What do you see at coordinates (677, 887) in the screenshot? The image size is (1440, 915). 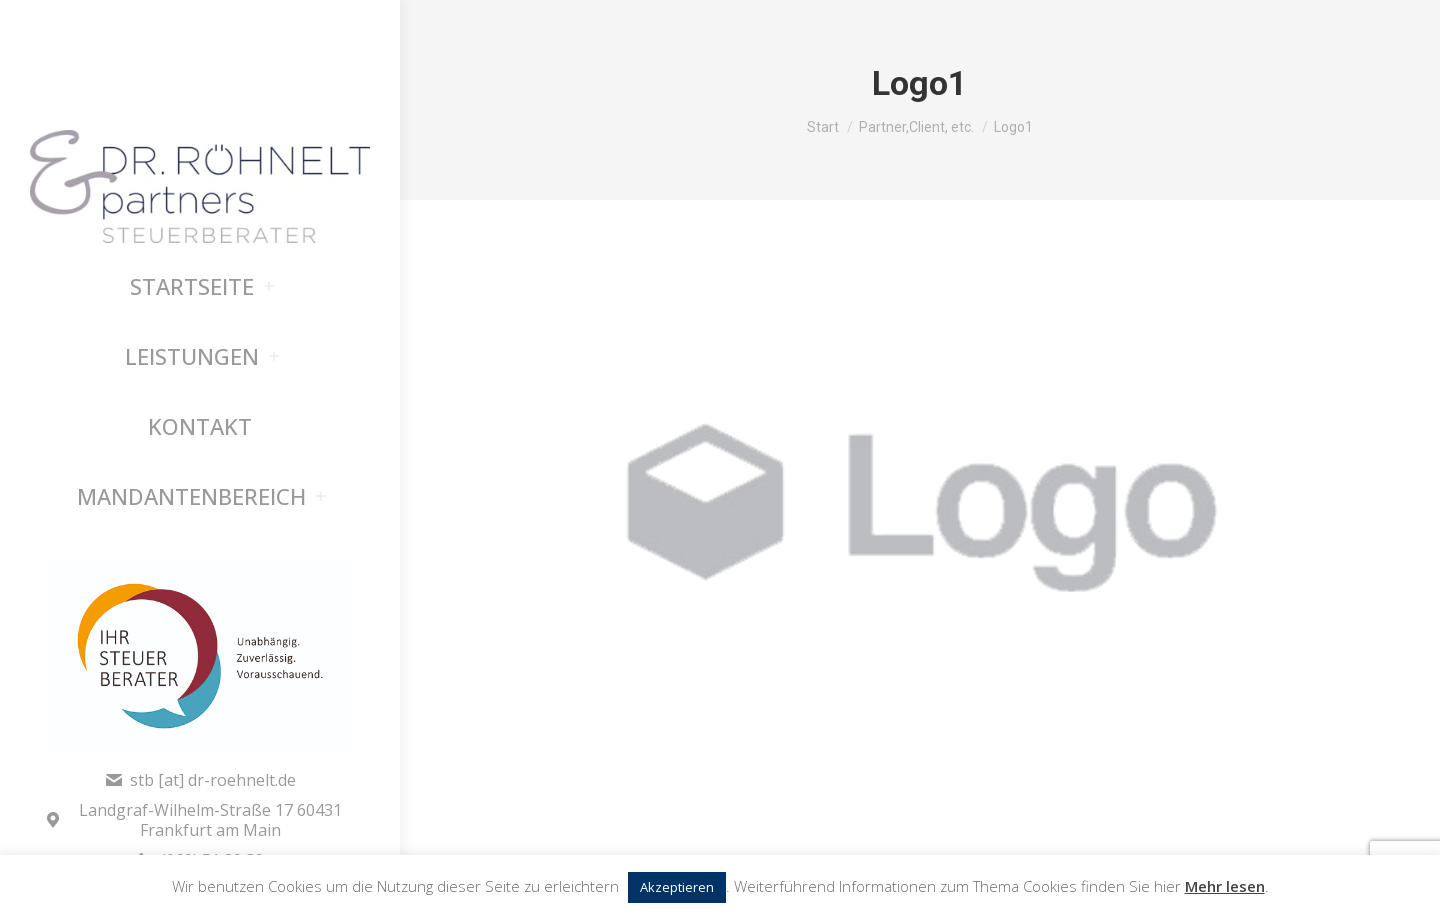 I see `Akzeptieren [button]` at bounding box center [677, 887].